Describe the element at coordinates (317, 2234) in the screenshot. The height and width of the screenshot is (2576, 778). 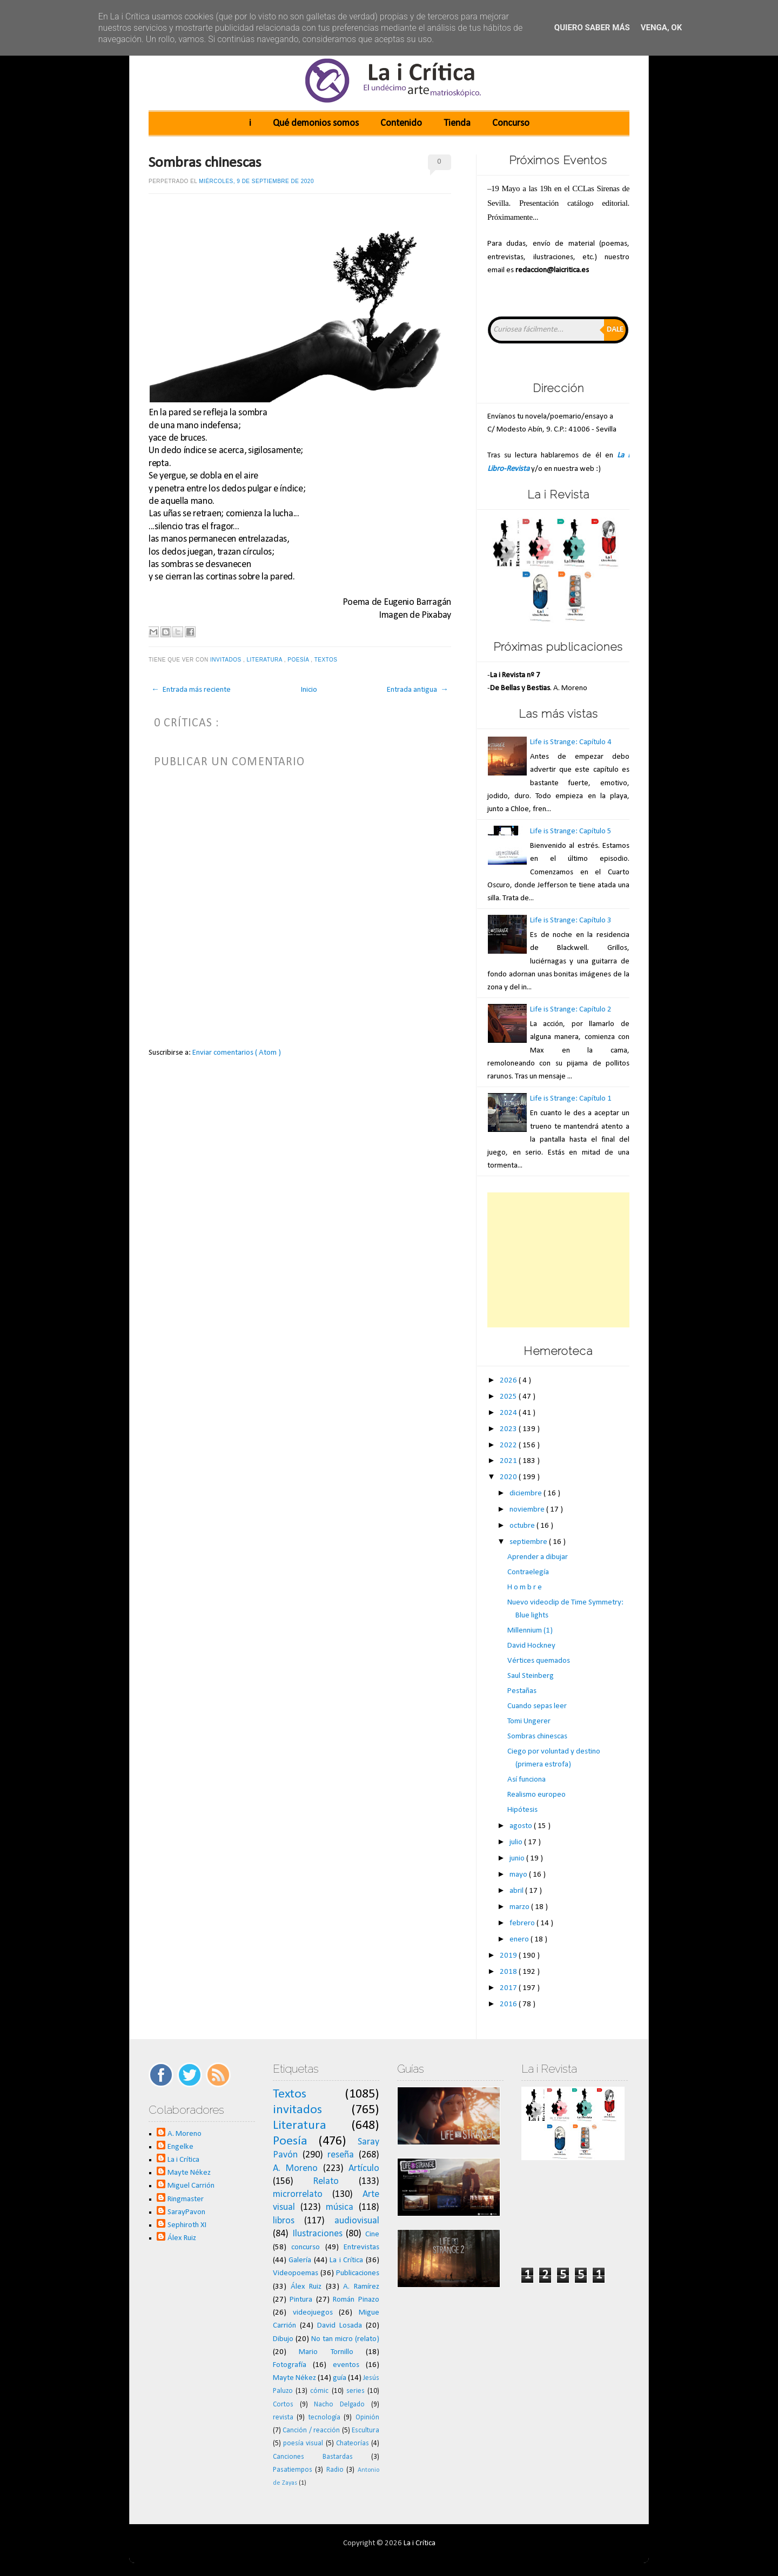
I see `Ilustraciones` at that location.